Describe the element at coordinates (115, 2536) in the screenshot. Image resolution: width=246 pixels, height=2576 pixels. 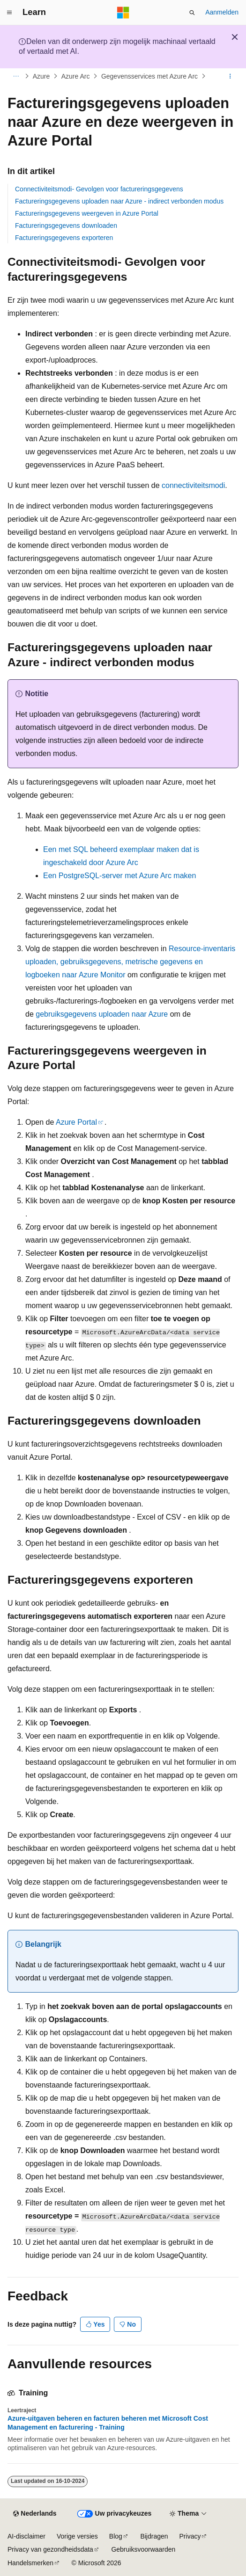
I see `Blog` at that location.